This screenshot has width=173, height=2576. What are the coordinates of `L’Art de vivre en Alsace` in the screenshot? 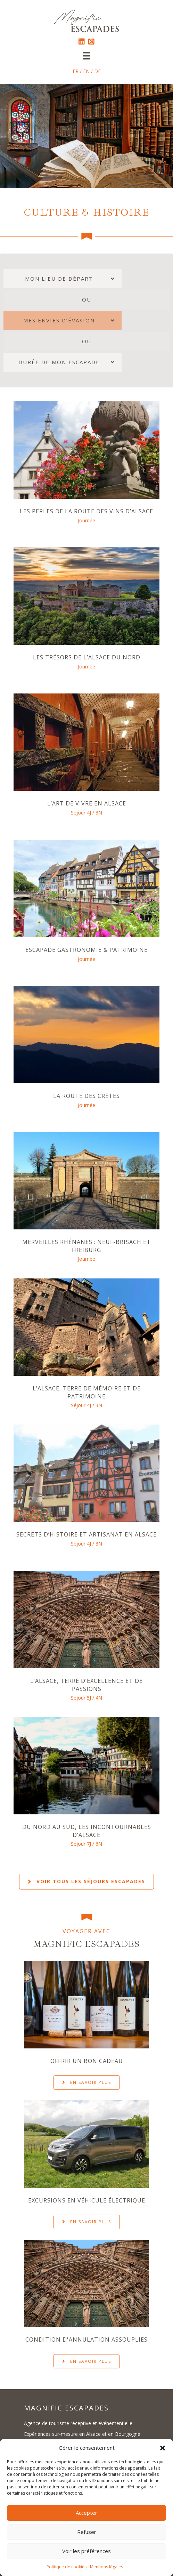 It's located at (86, 802).